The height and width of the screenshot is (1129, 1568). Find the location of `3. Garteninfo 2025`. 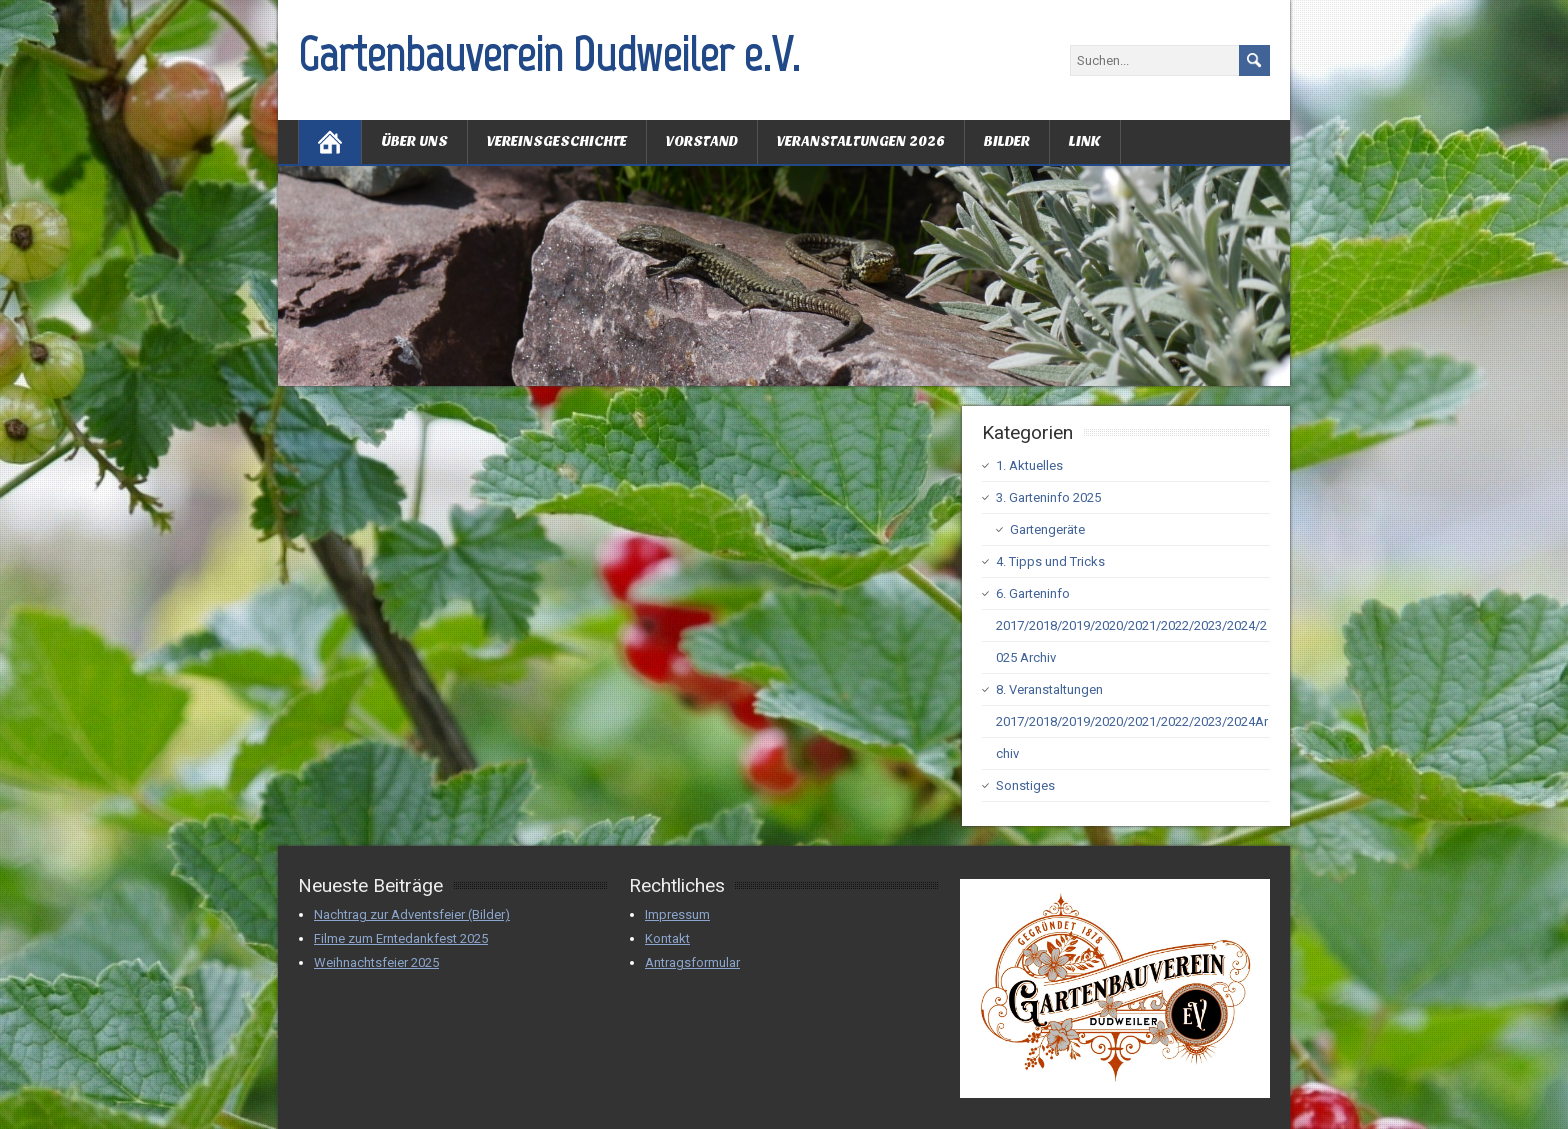

3. Garteninfo 2025 is located at coordinates (1048, 497).